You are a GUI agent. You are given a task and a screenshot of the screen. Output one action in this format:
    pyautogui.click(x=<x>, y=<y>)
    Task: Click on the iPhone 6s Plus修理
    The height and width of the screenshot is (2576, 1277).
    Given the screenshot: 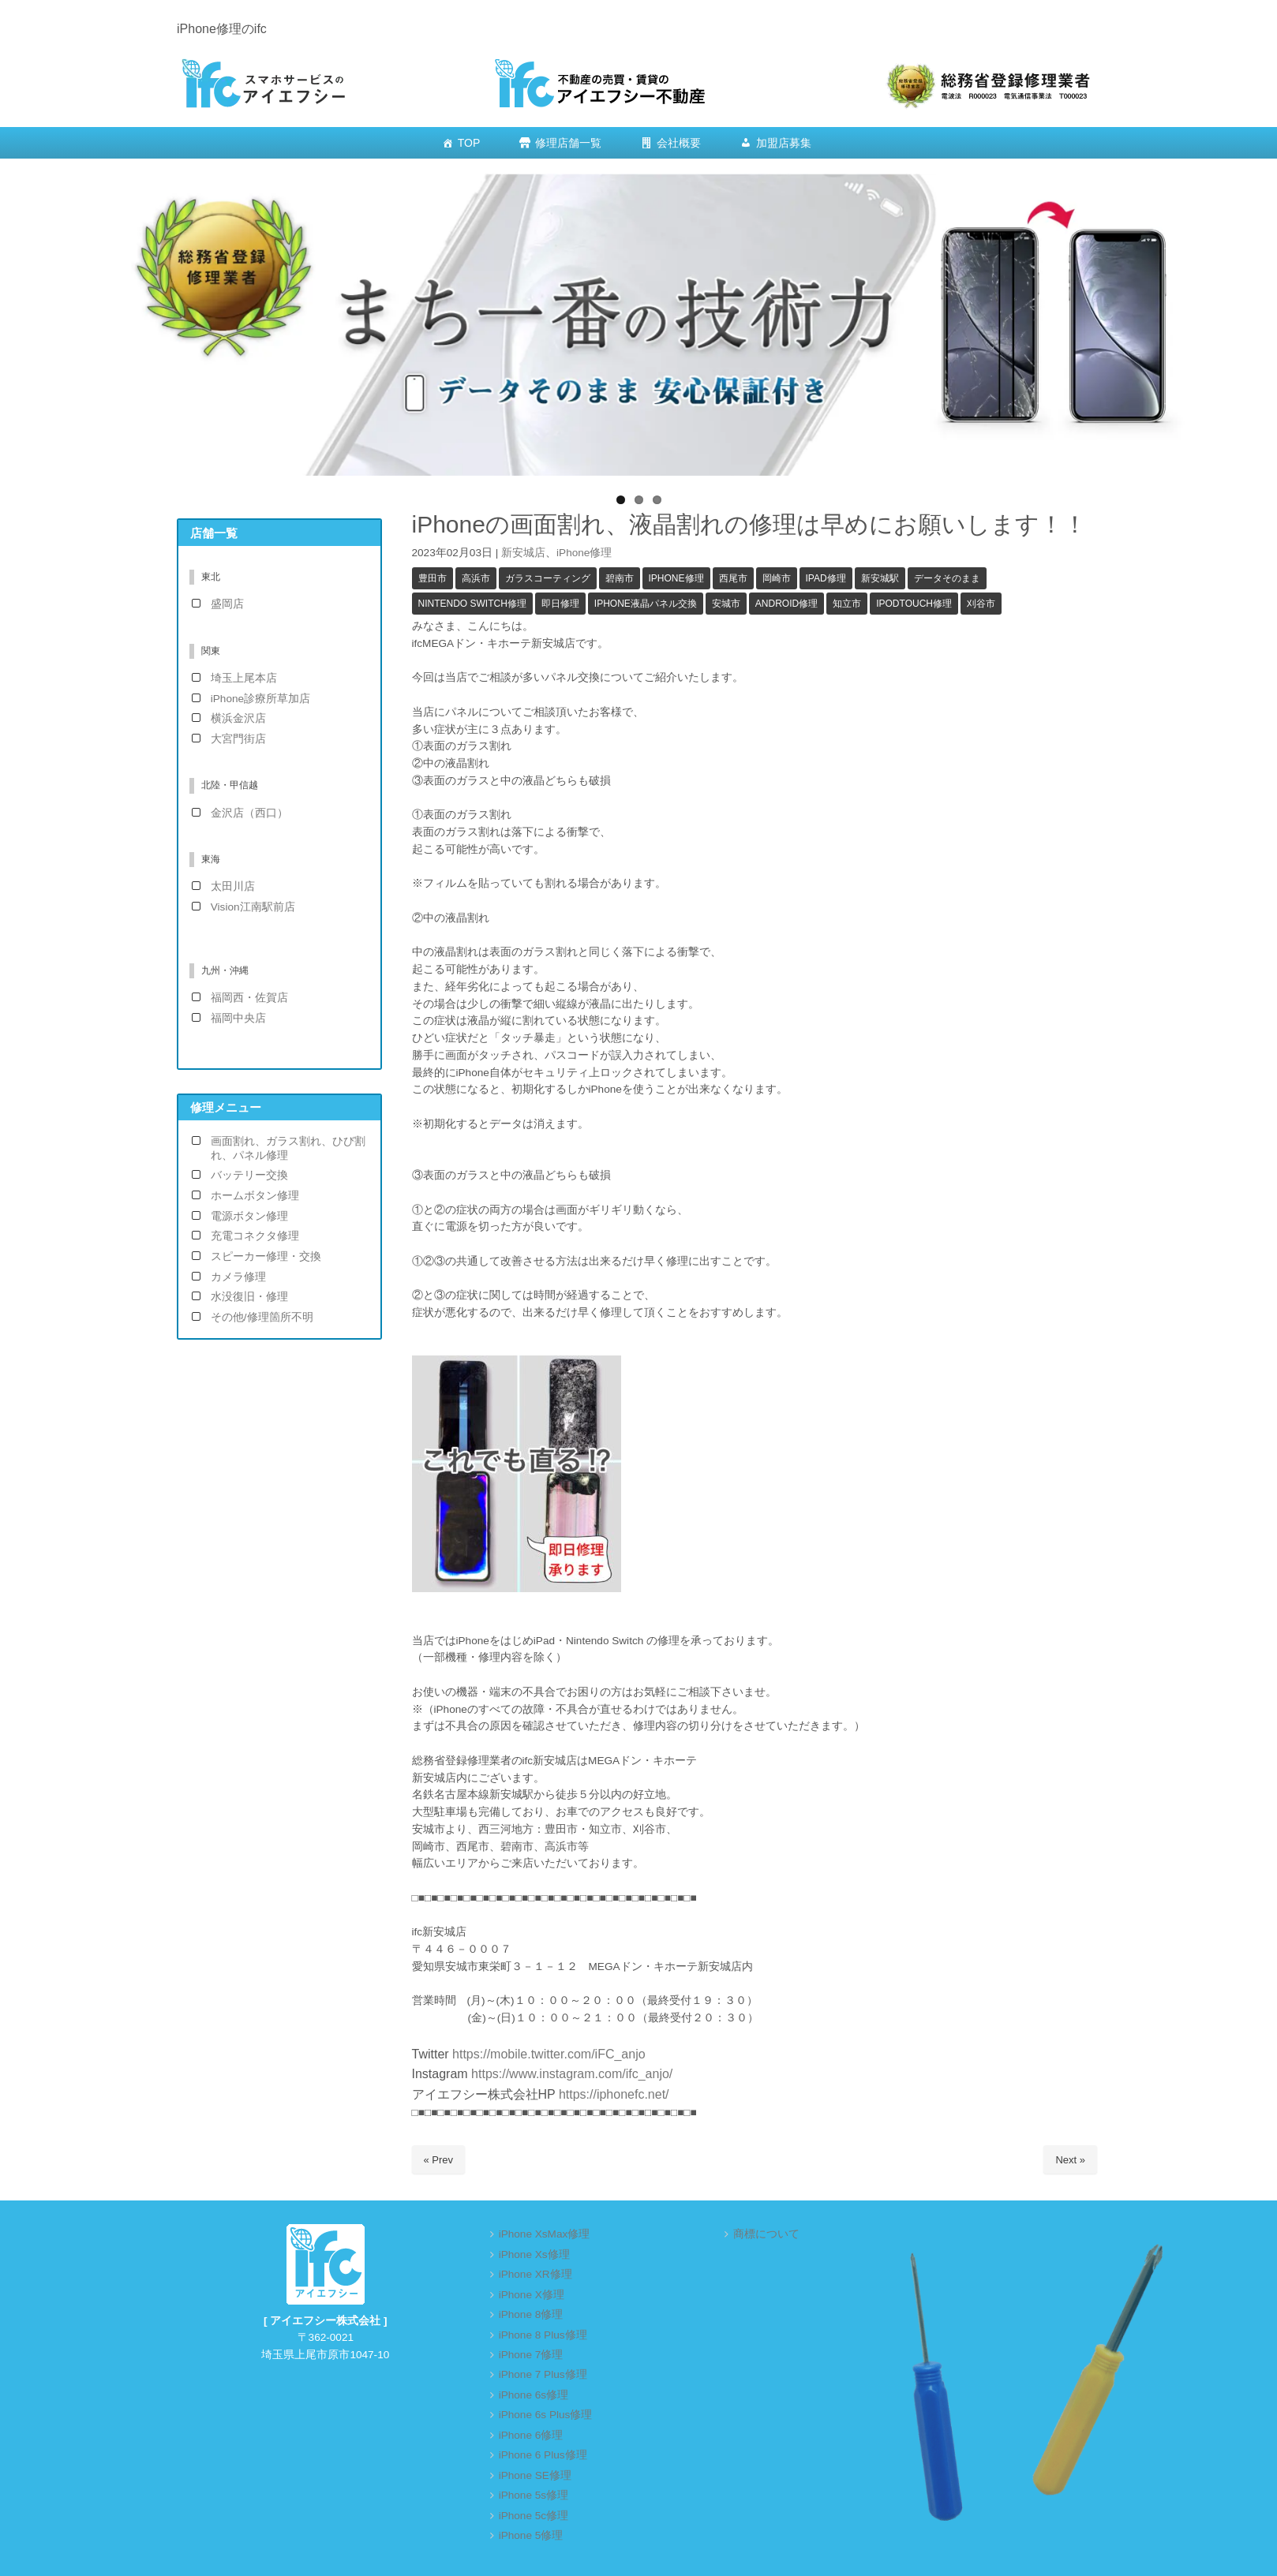 What is the action you would take?
    pyautogui.click(x=546, y=2415)
    